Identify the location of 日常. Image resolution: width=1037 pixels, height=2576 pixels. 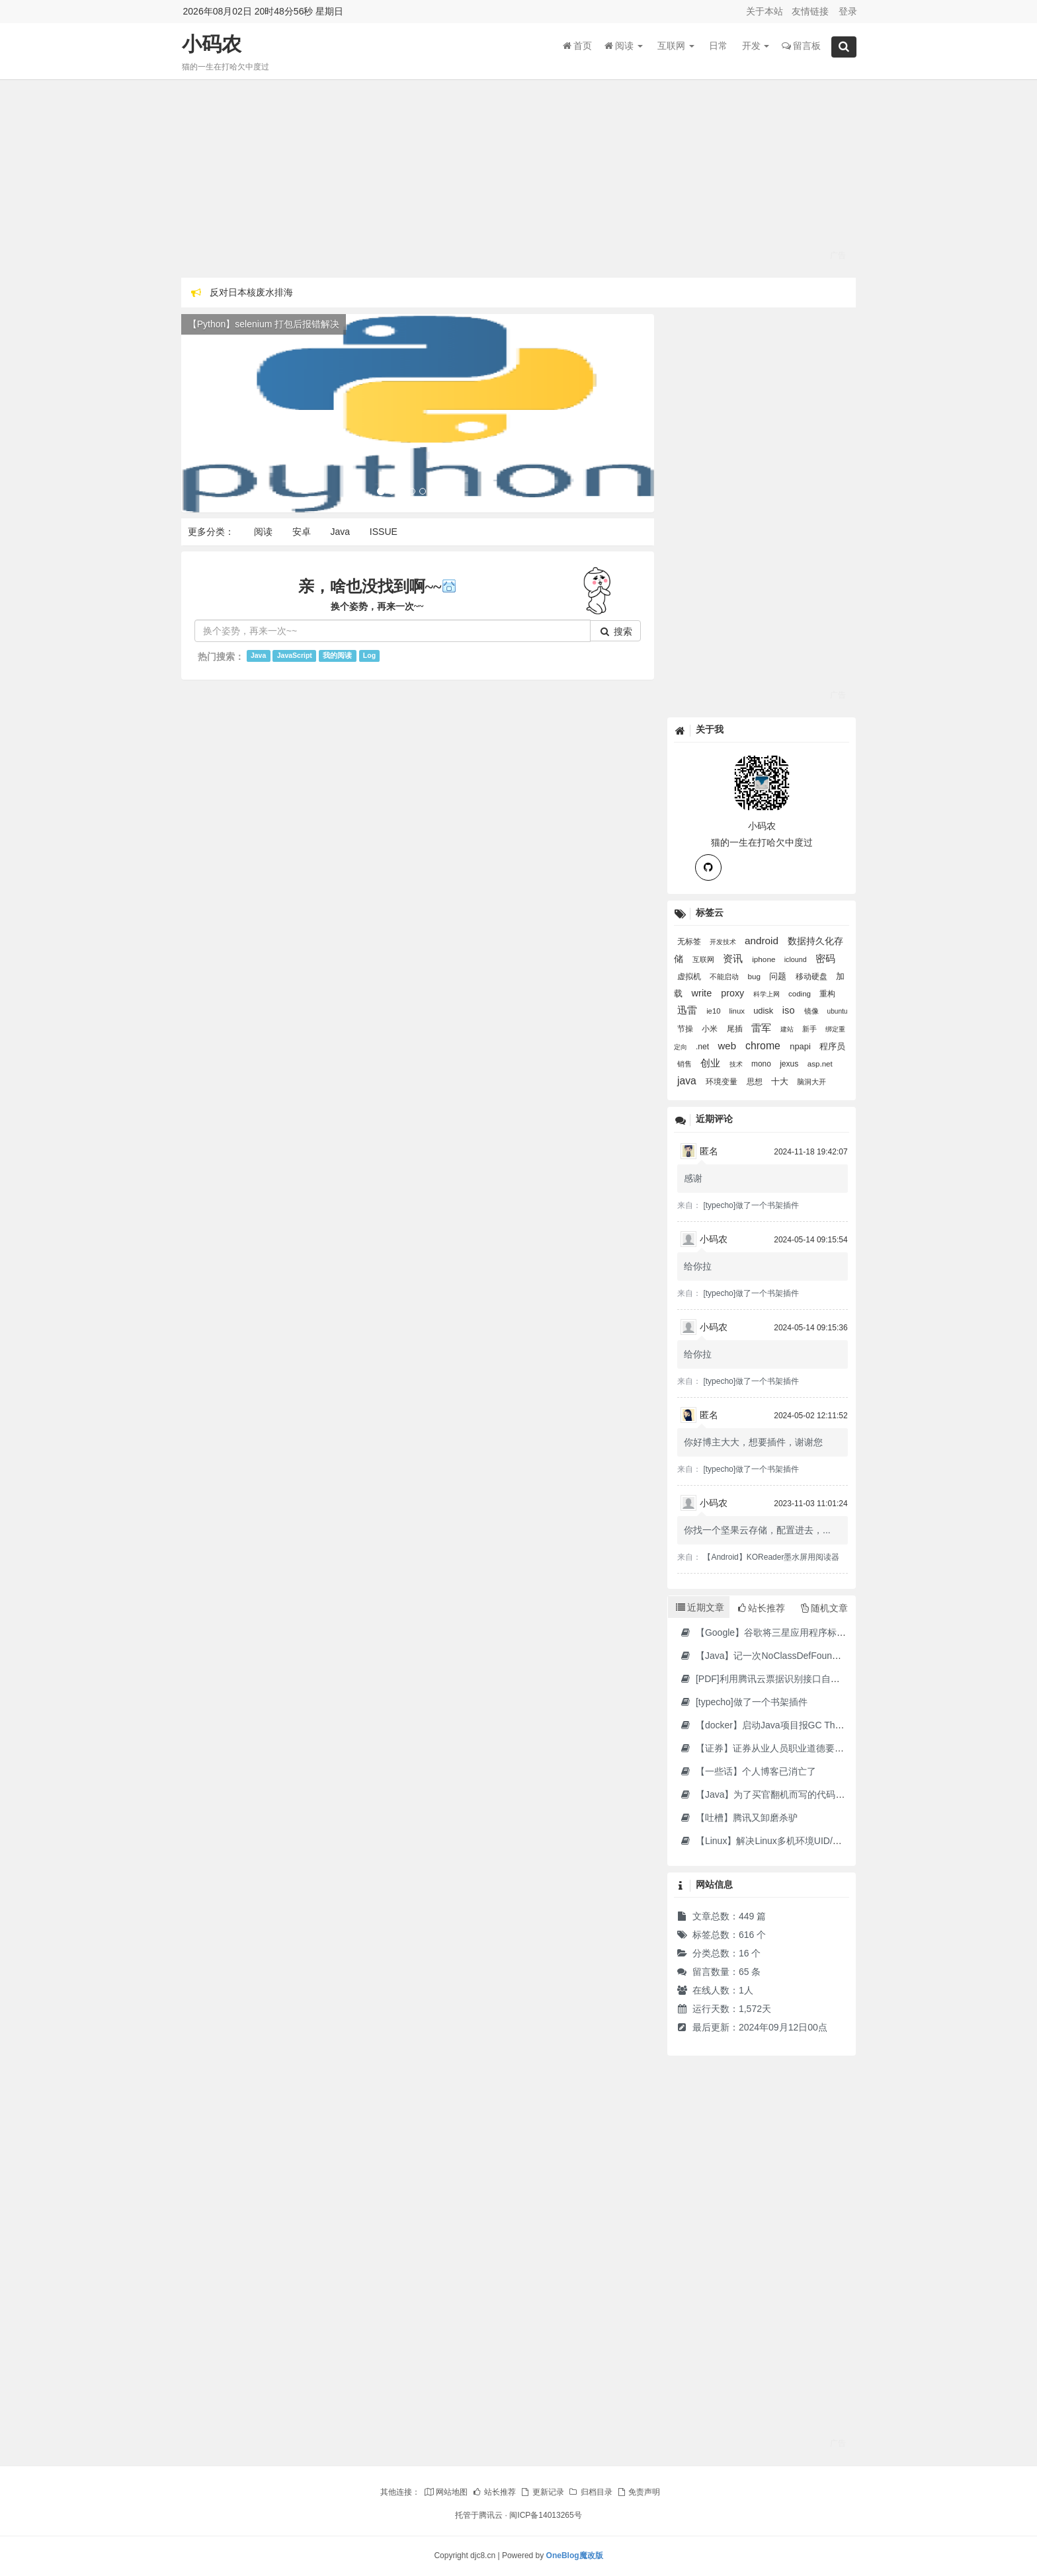
(718, 45).